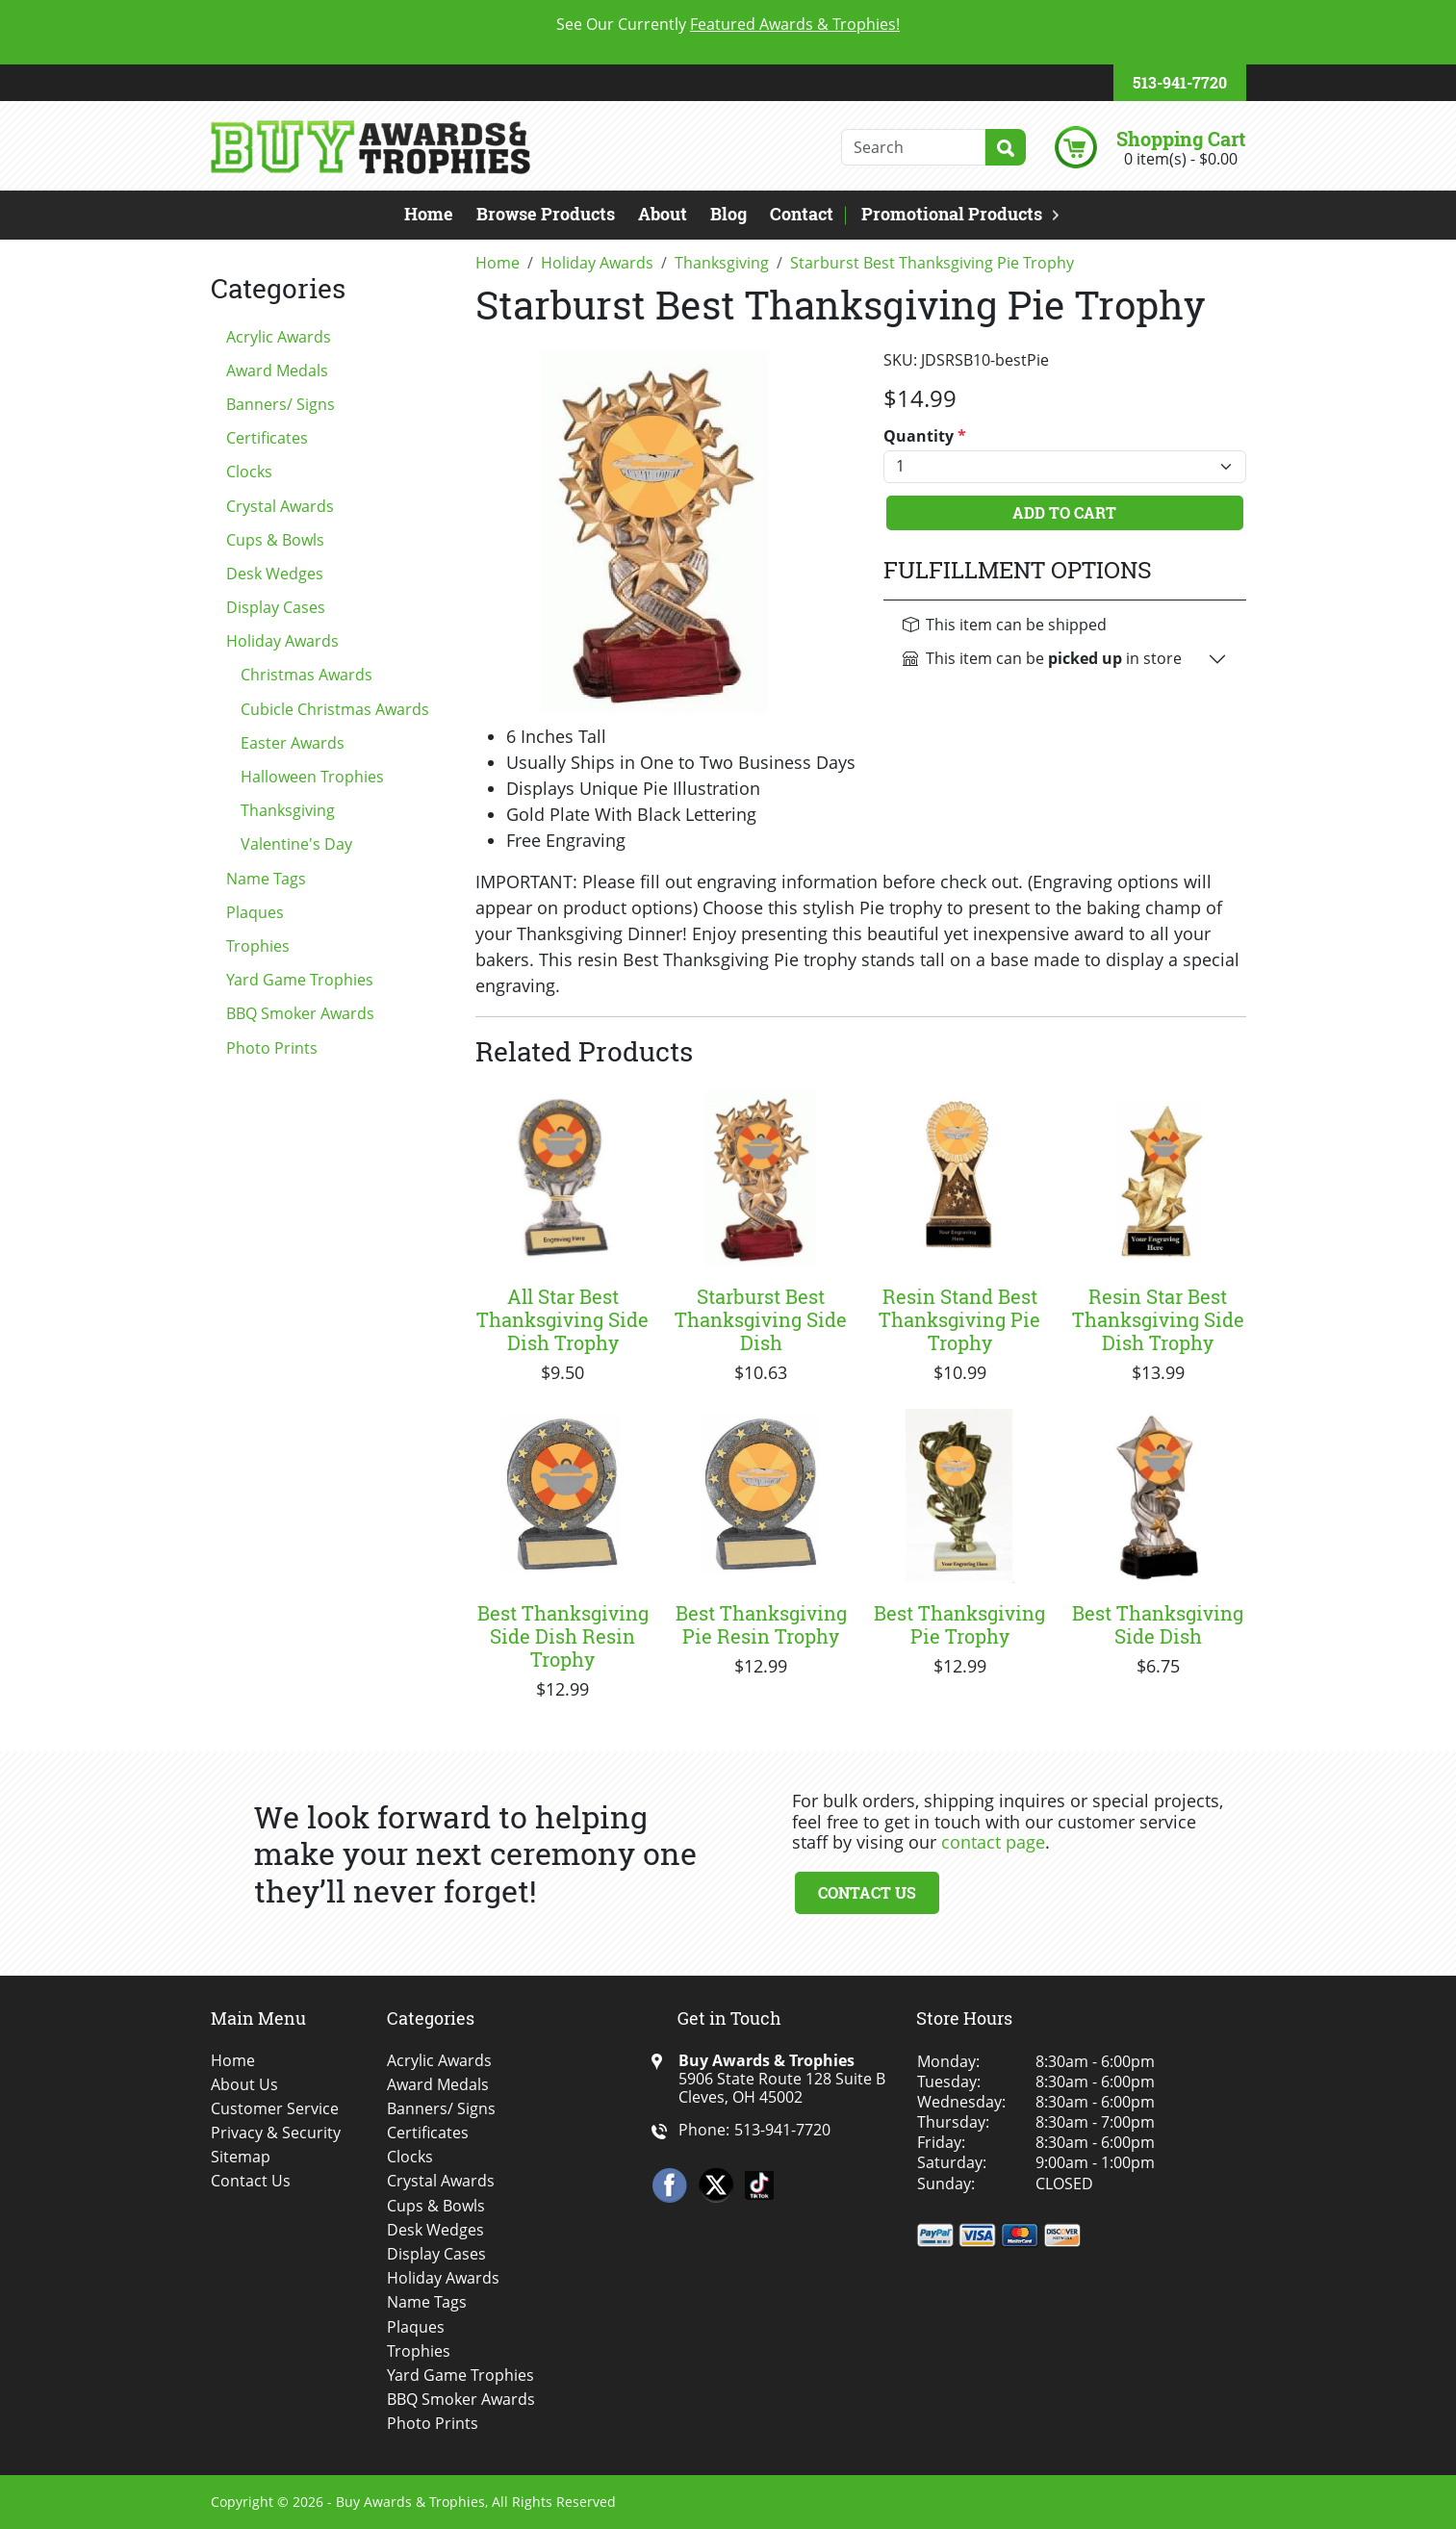  I want to click on Add To Cart, so click(1064, 512).